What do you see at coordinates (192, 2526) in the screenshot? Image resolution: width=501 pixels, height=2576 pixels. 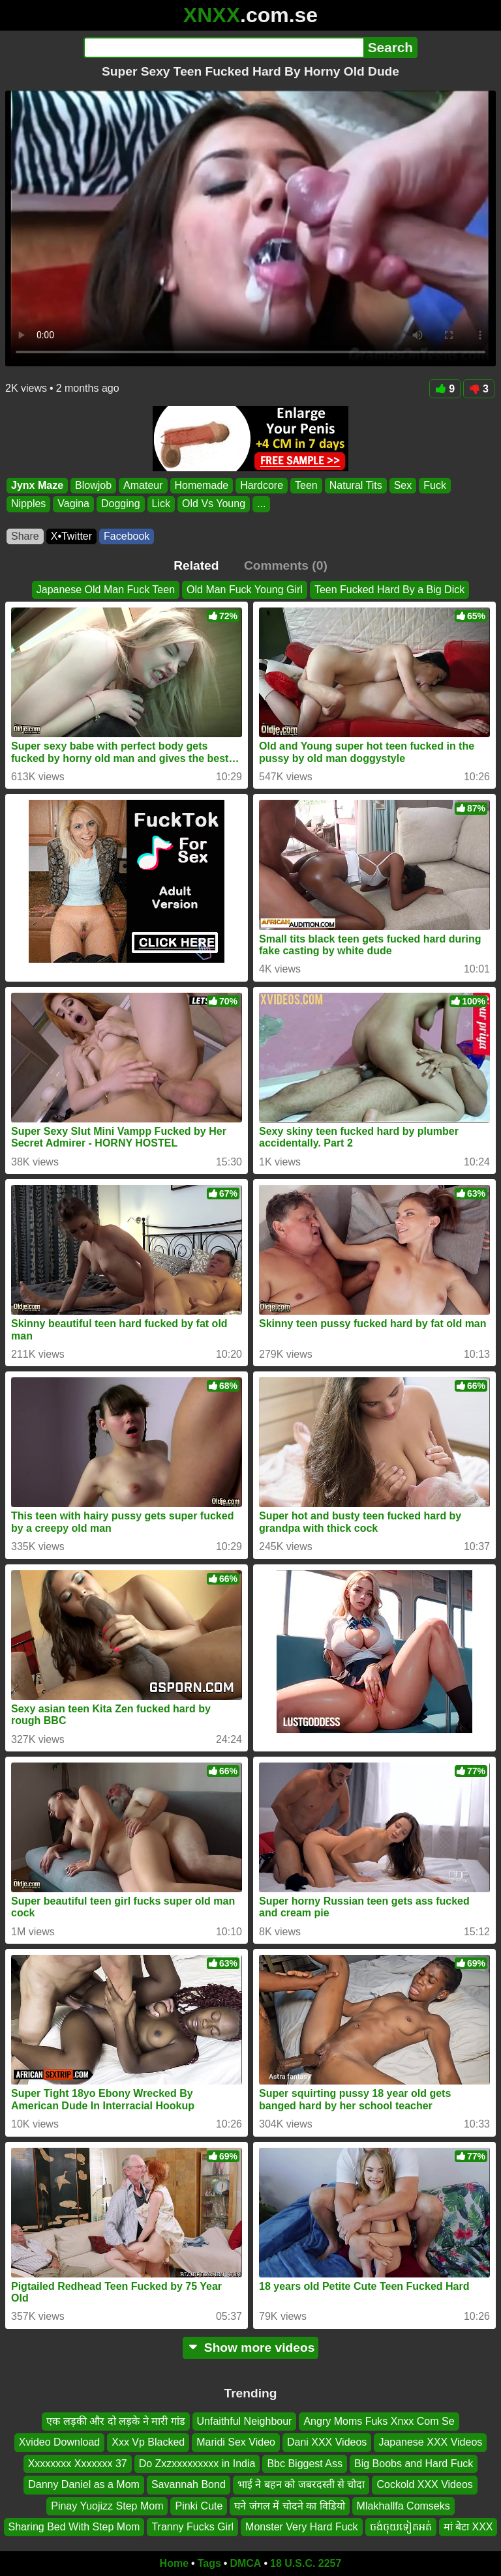 I see `Tranny Fucks Girl` at bounding box center [192, 2526].